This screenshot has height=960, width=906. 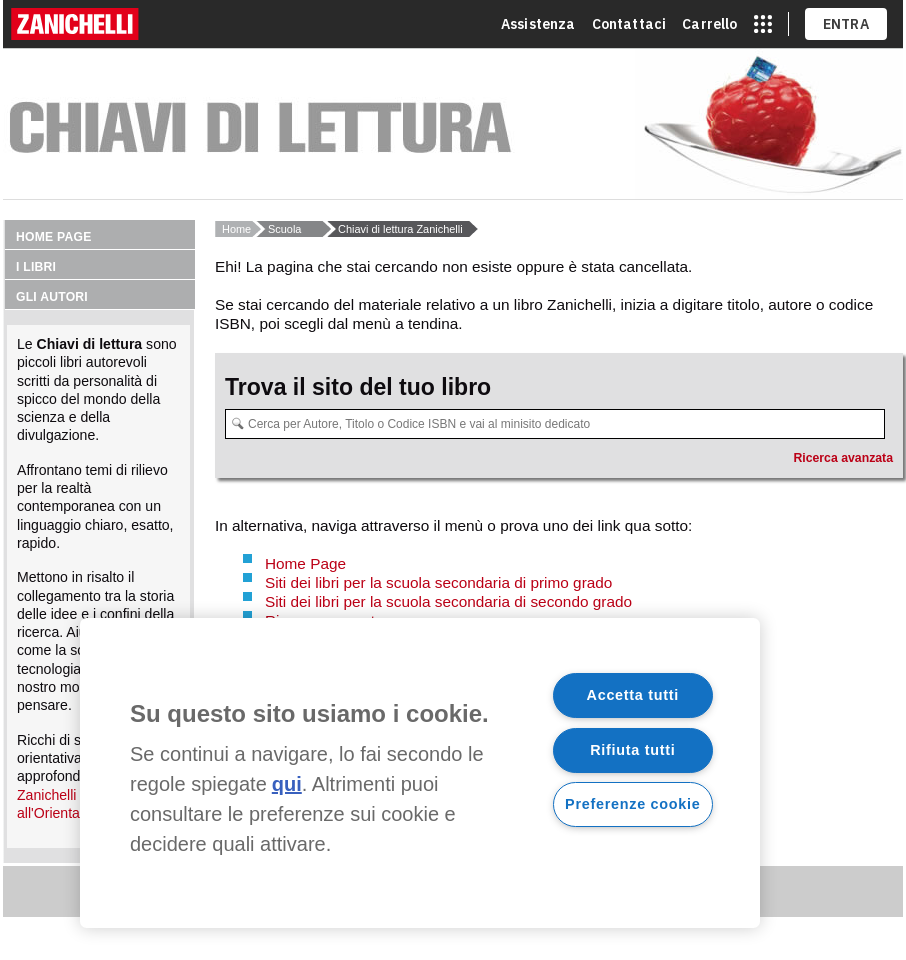 What do you see at coordinates (400, 229) in the screenshot?
I see `Chiavi di lettura Zanichelli` at bounding box center [400, 229].